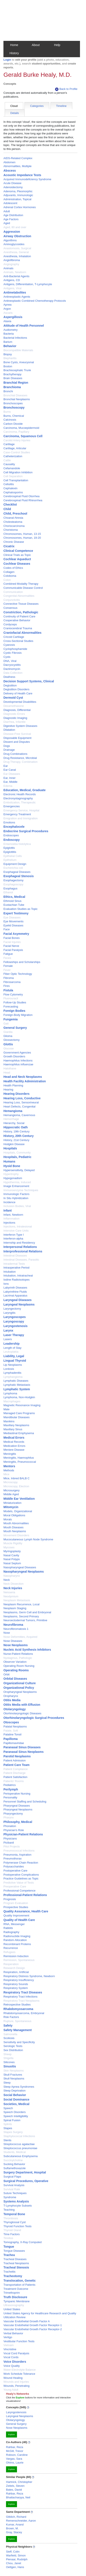  What do you see at coordinates (23, 1751) in the screenshot?
I see `Paranasal Sinus Neoplasms` at bounding box center [23, 1751].